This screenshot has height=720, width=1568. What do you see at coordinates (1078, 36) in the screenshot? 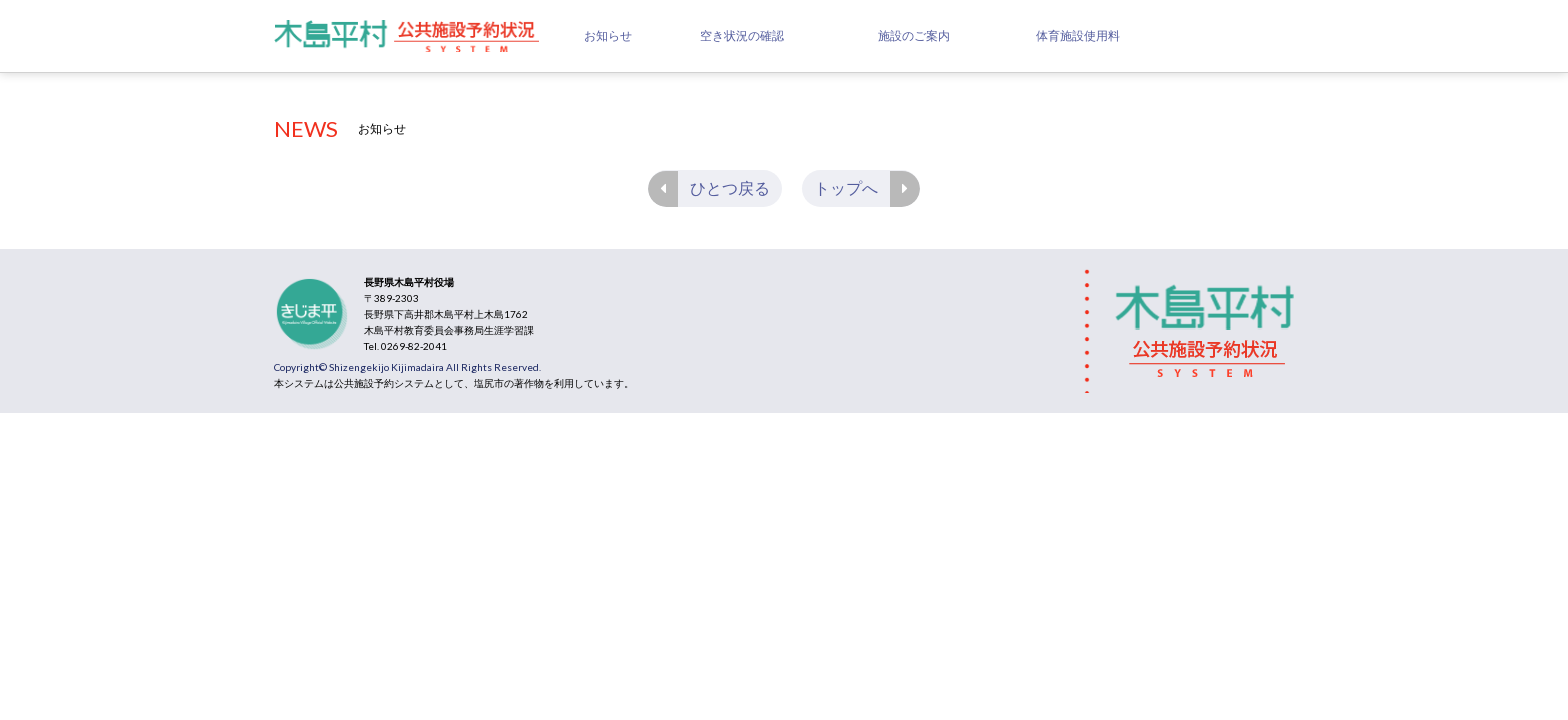
I see `体育施設使用料` at bounding box center [1078, 36].